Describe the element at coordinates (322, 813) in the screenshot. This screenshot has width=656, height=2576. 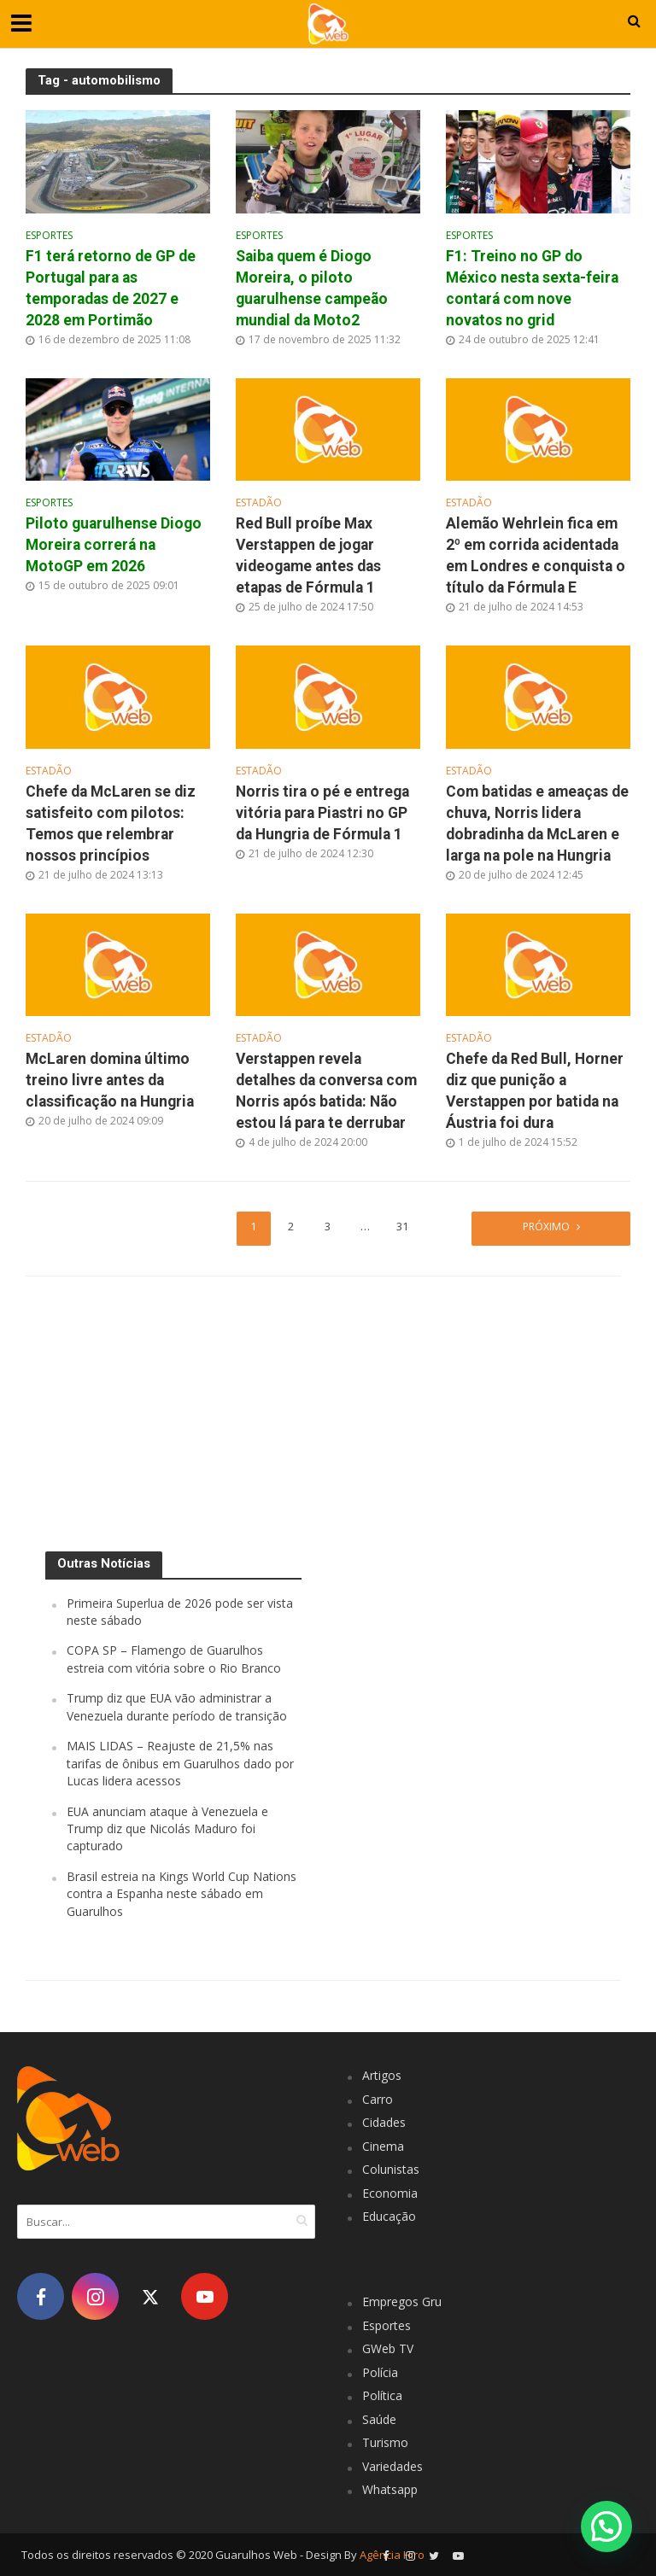
I see `Norris tira o pé e entrega vitória para Piastri no GP da Hungria de Fórmula 1` at that location.